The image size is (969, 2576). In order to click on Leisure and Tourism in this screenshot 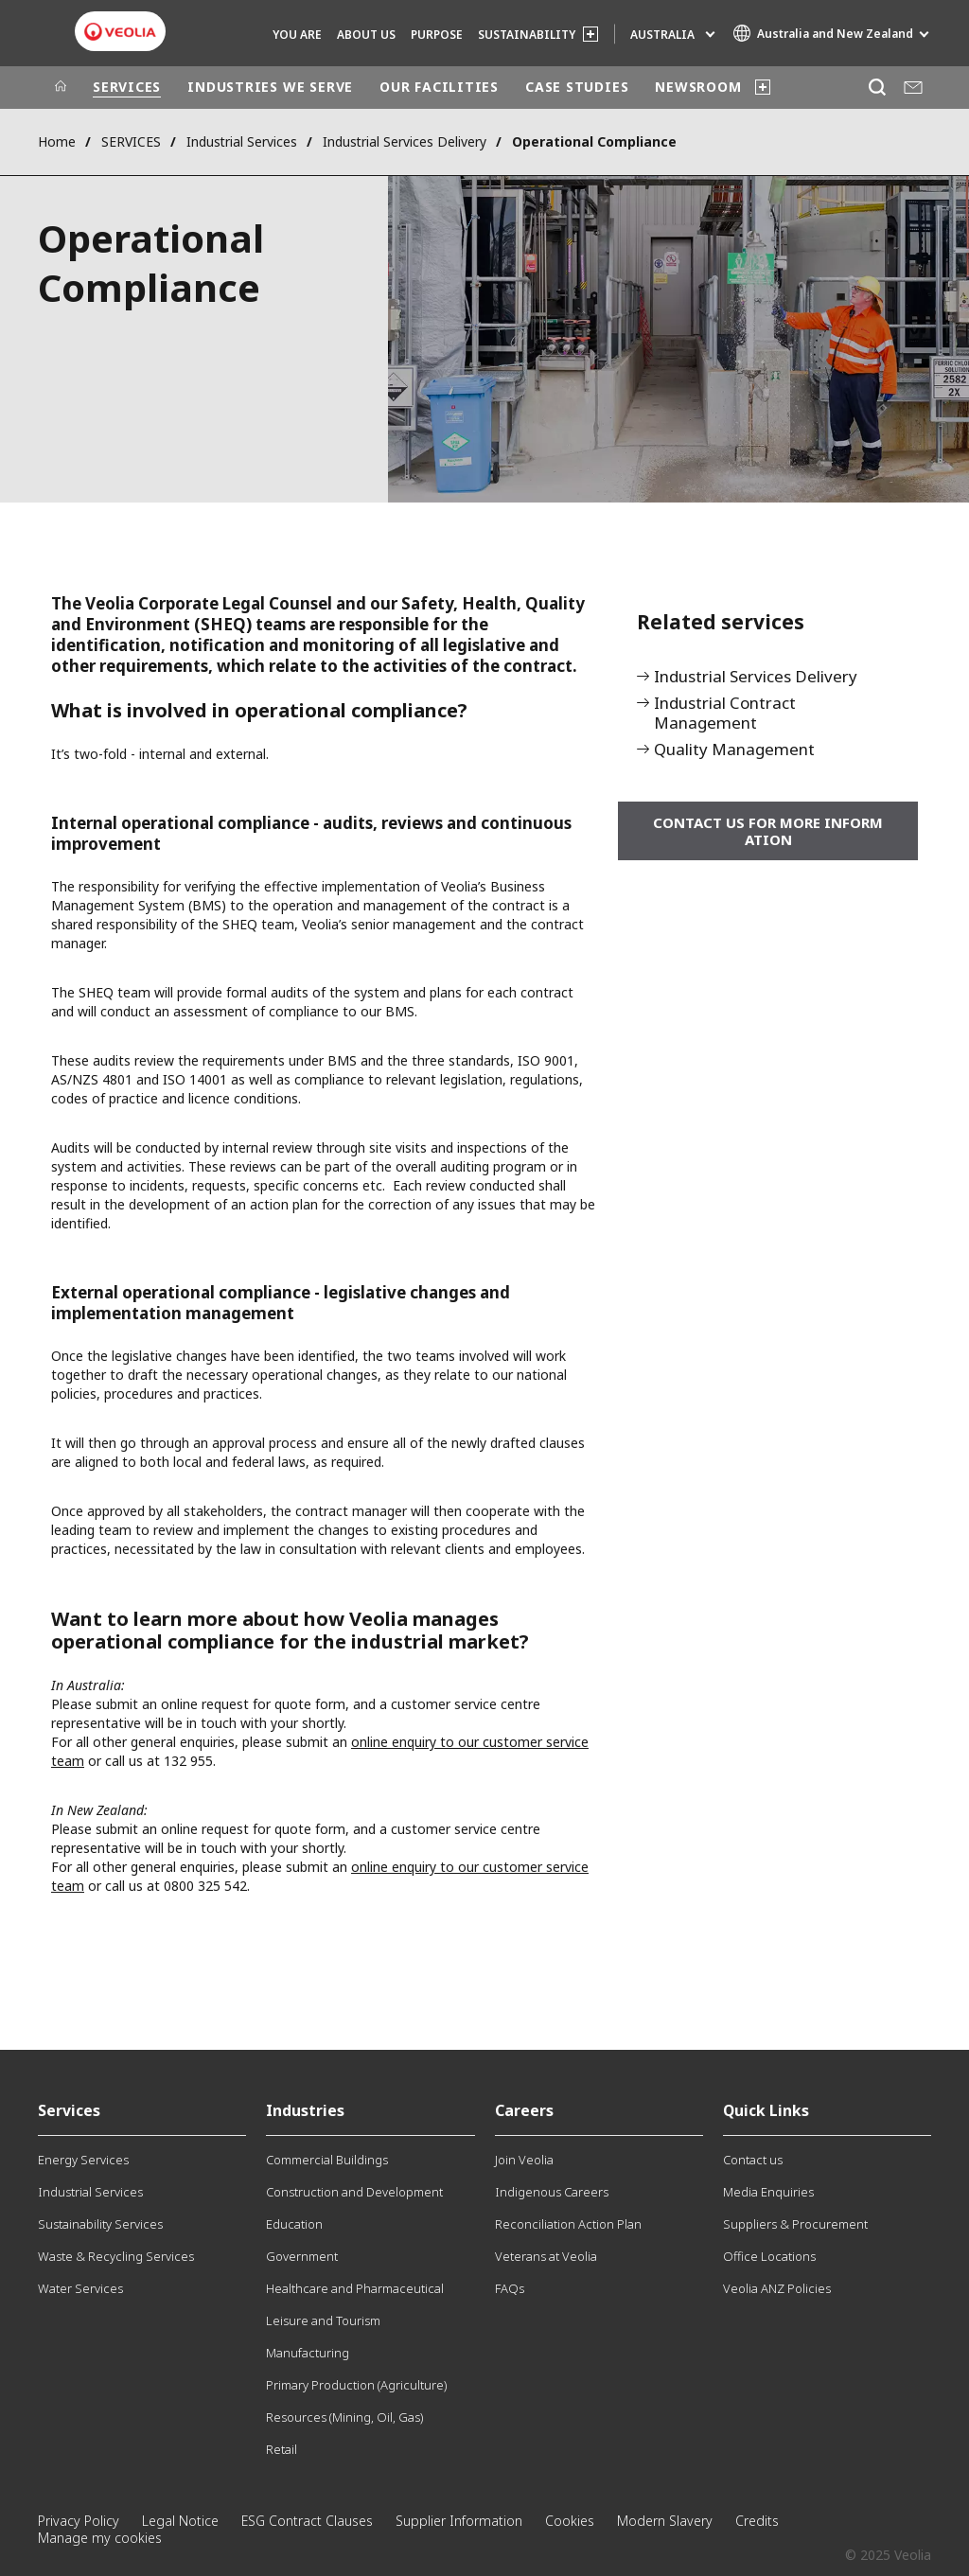, I will do `click(323, 2320)`.